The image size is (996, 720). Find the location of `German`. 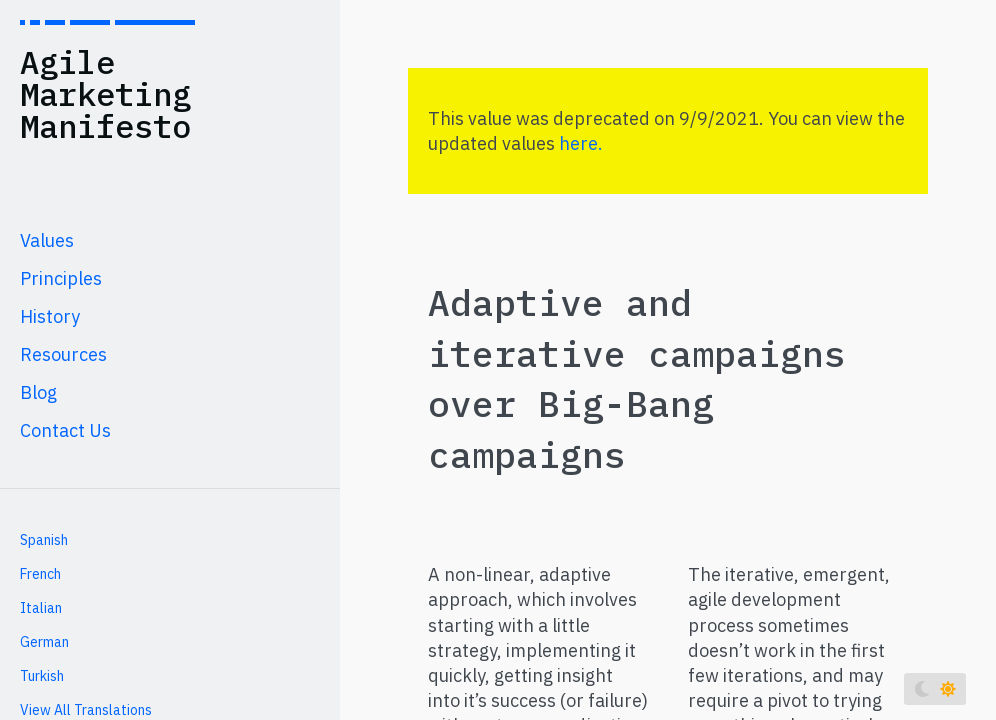

German is located at coordinates (44, 642).